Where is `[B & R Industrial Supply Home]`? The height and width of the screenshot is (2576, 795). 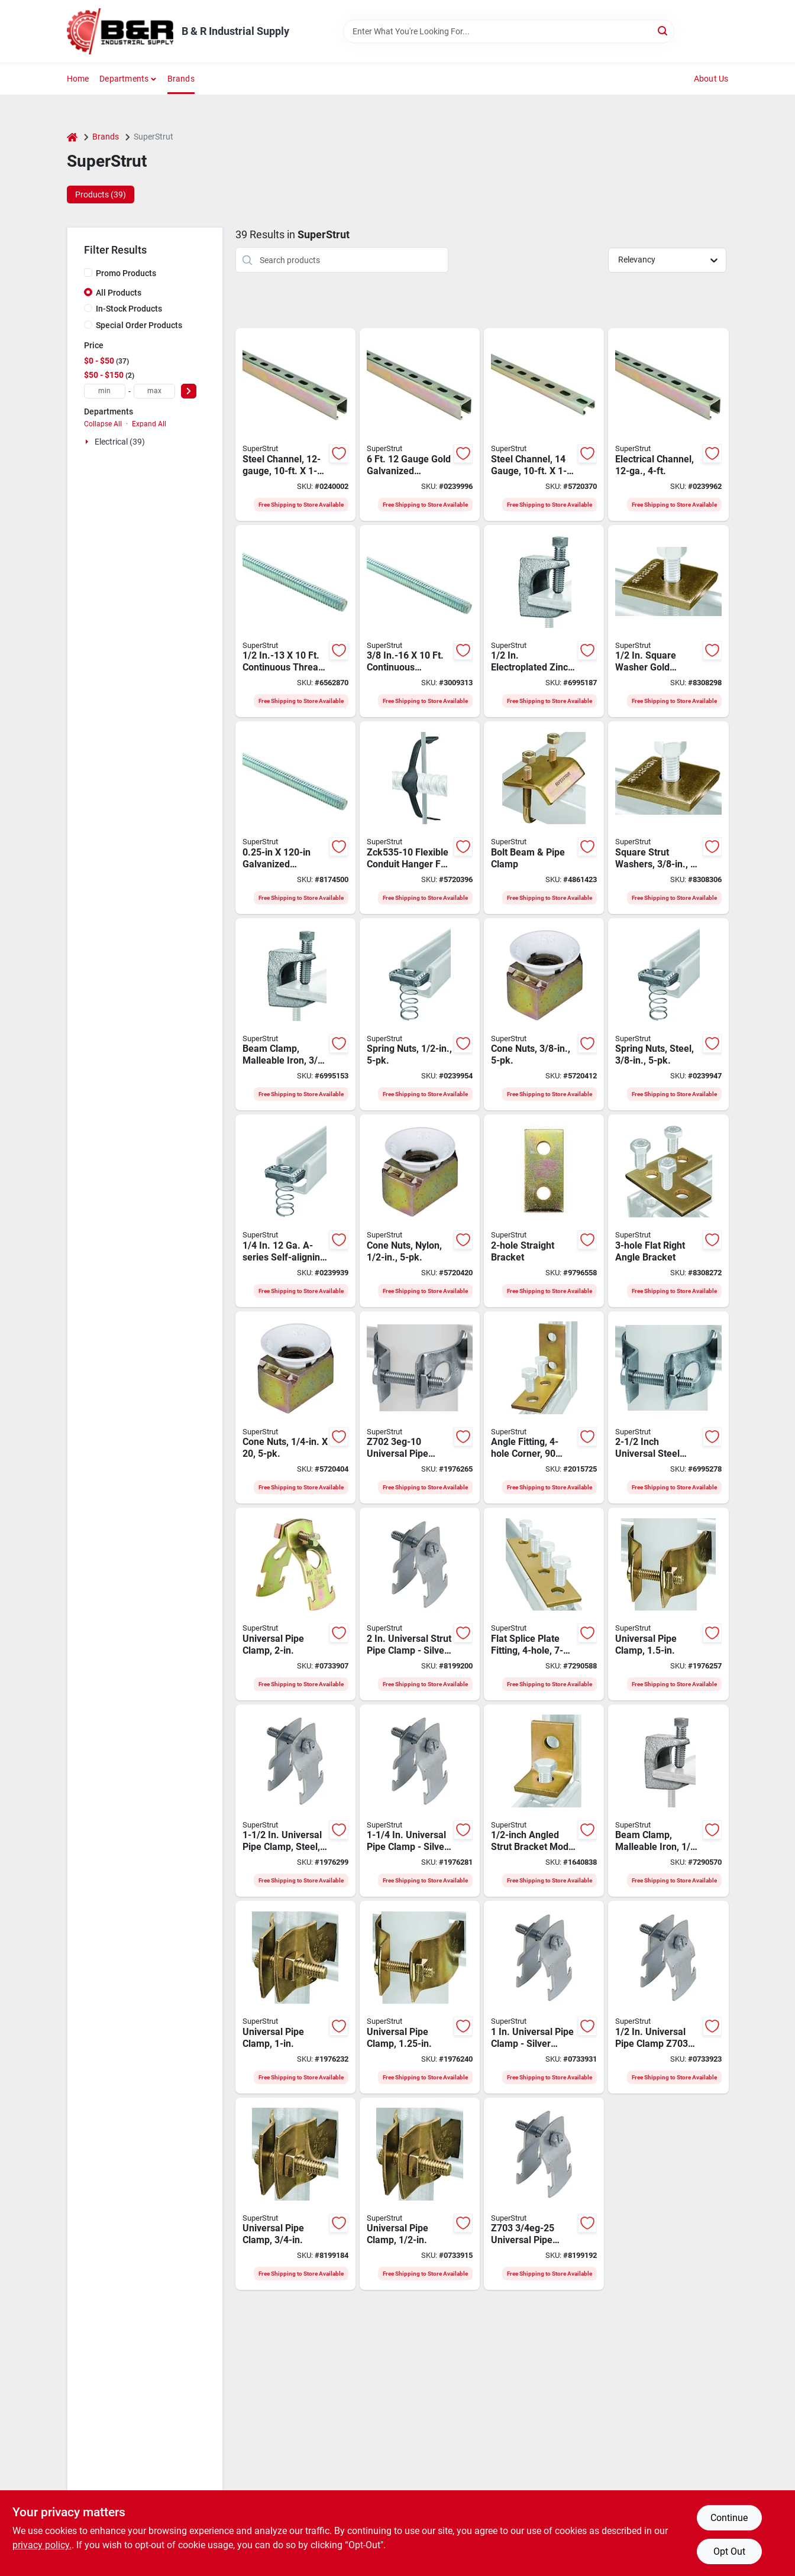 [B & R Industrial Supply Home] is located at coordinates (120, 31).